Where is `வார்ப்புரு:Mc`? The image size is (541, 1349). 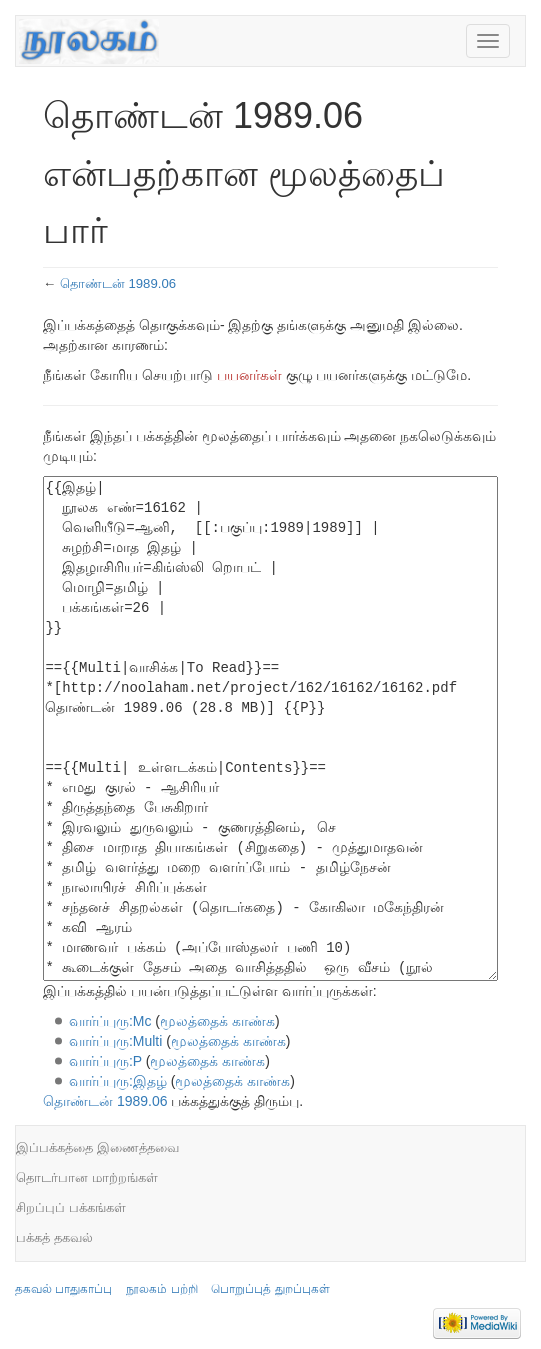
வார்ப்புரு:Mc is located at coordinates (110, 1021).